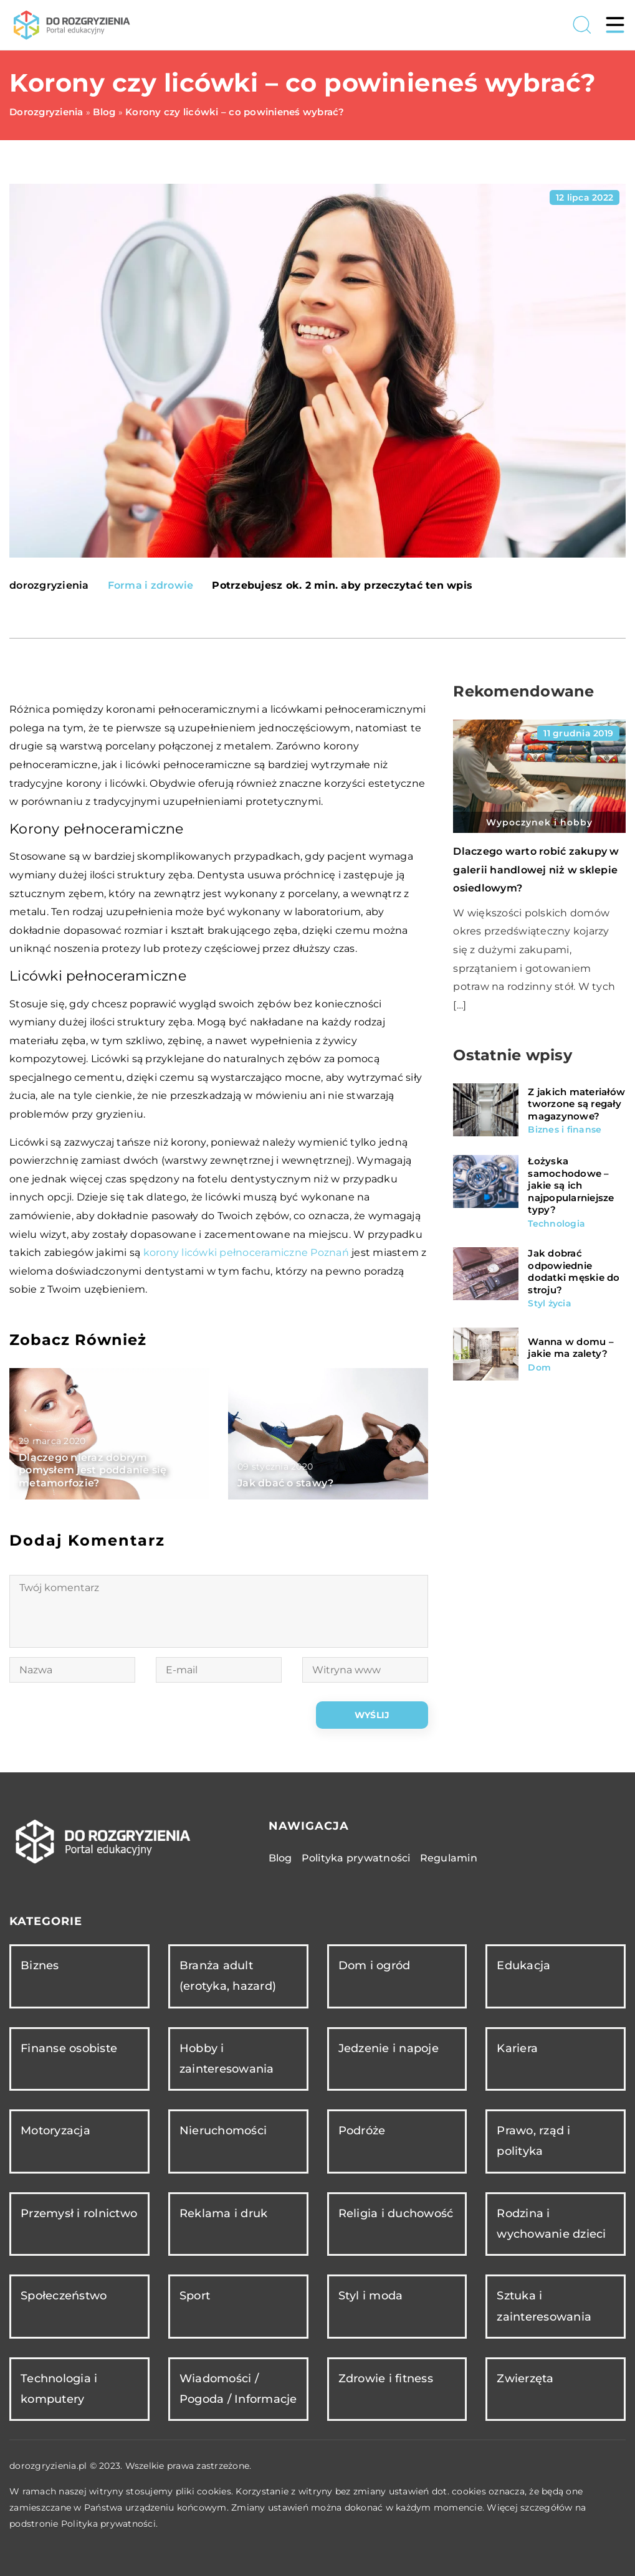 This screenshot has width=635, height=2576. Describe the element at coordinates (571, 1348) in the screenshot. I see `Wanna w domu – jakie ma zalety?` at that location.